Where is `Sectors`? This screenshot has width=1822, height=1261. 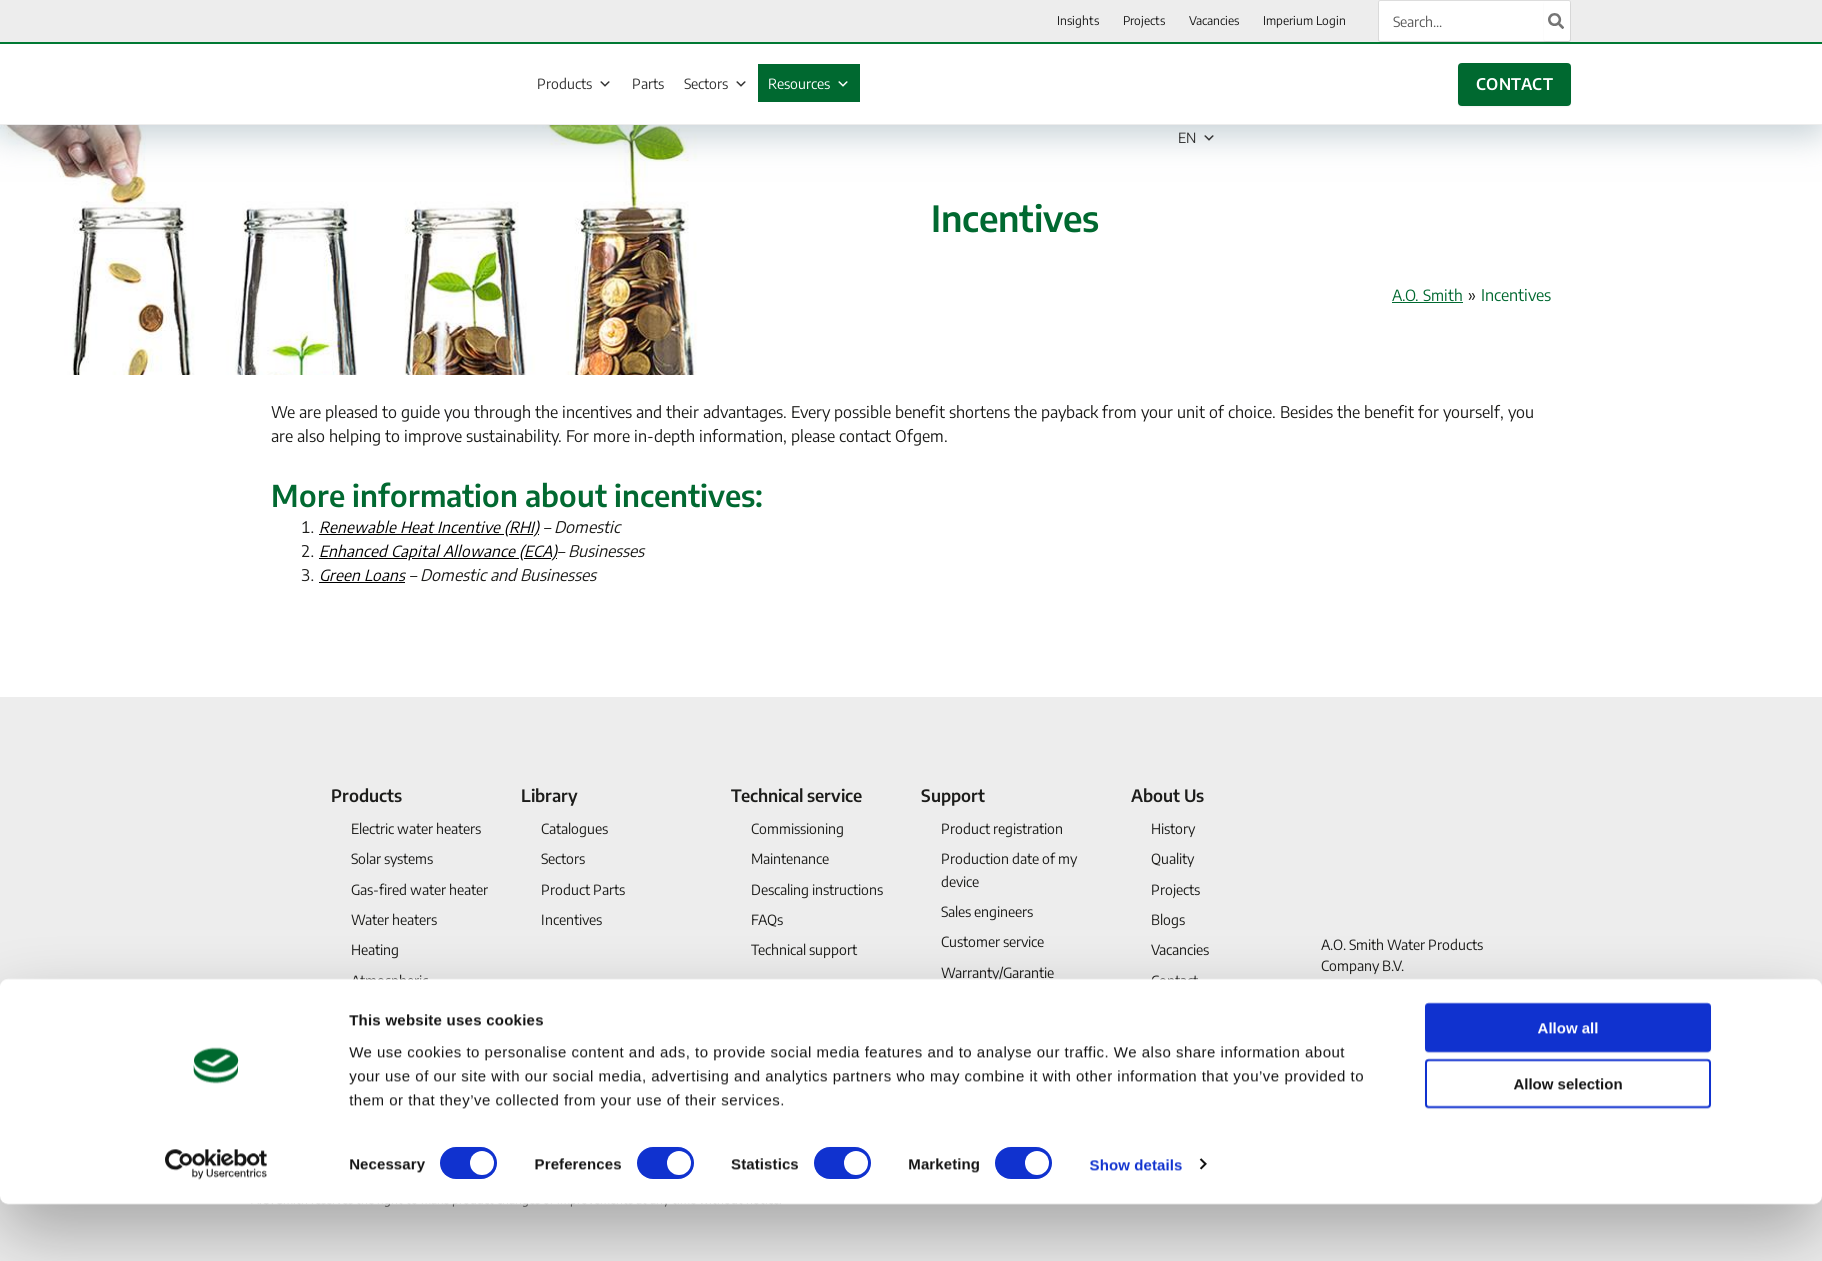
Sectors is located at coordinates (716, 84).